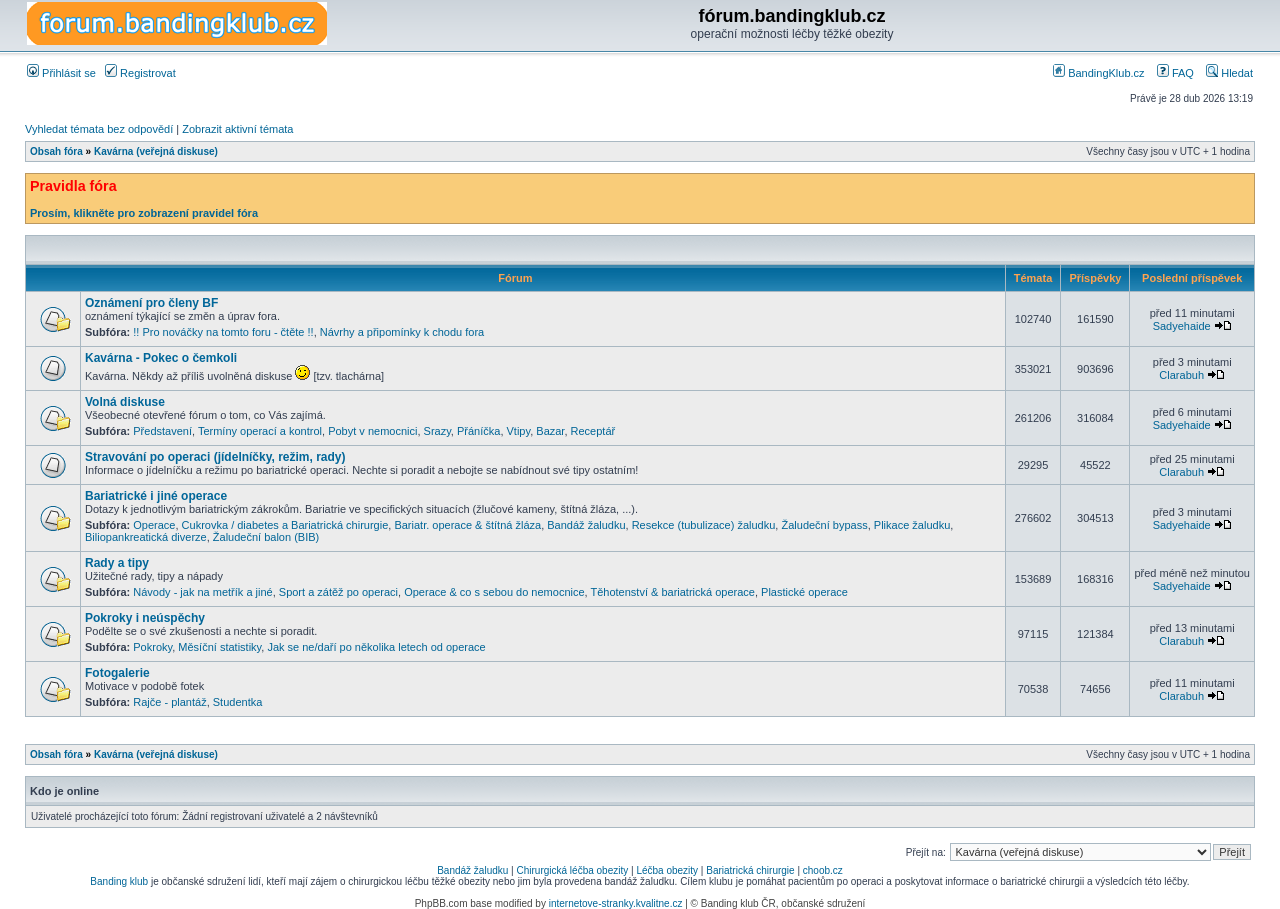  Describe the element at coordinates (61, 73) in the screenshot. I see `Přihlásit se` at that location.